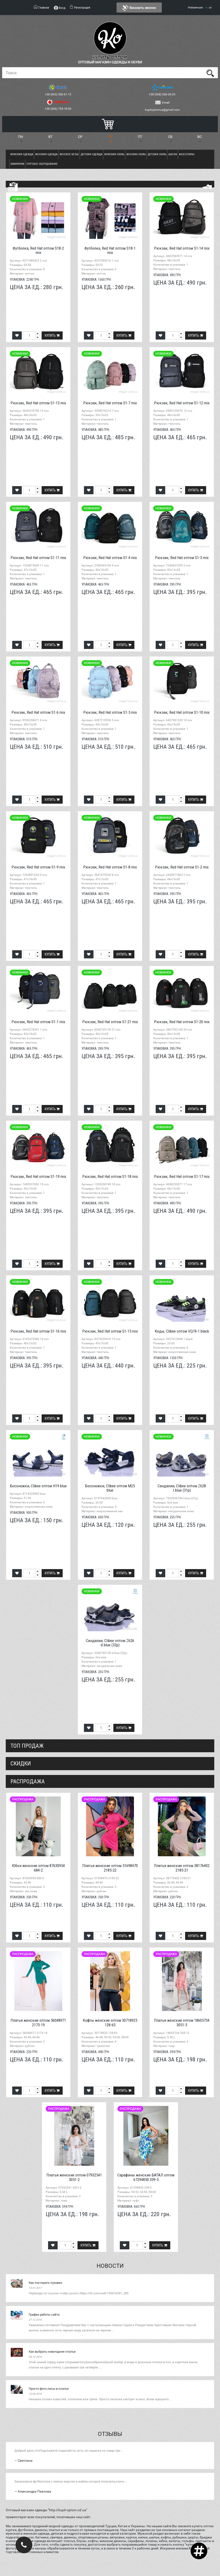 Image resolution: width=220 pixels, height=2576 pixels. I want to click on Рюкзак, Red Hat оптом S1-18 mix, so click(110, 1176).